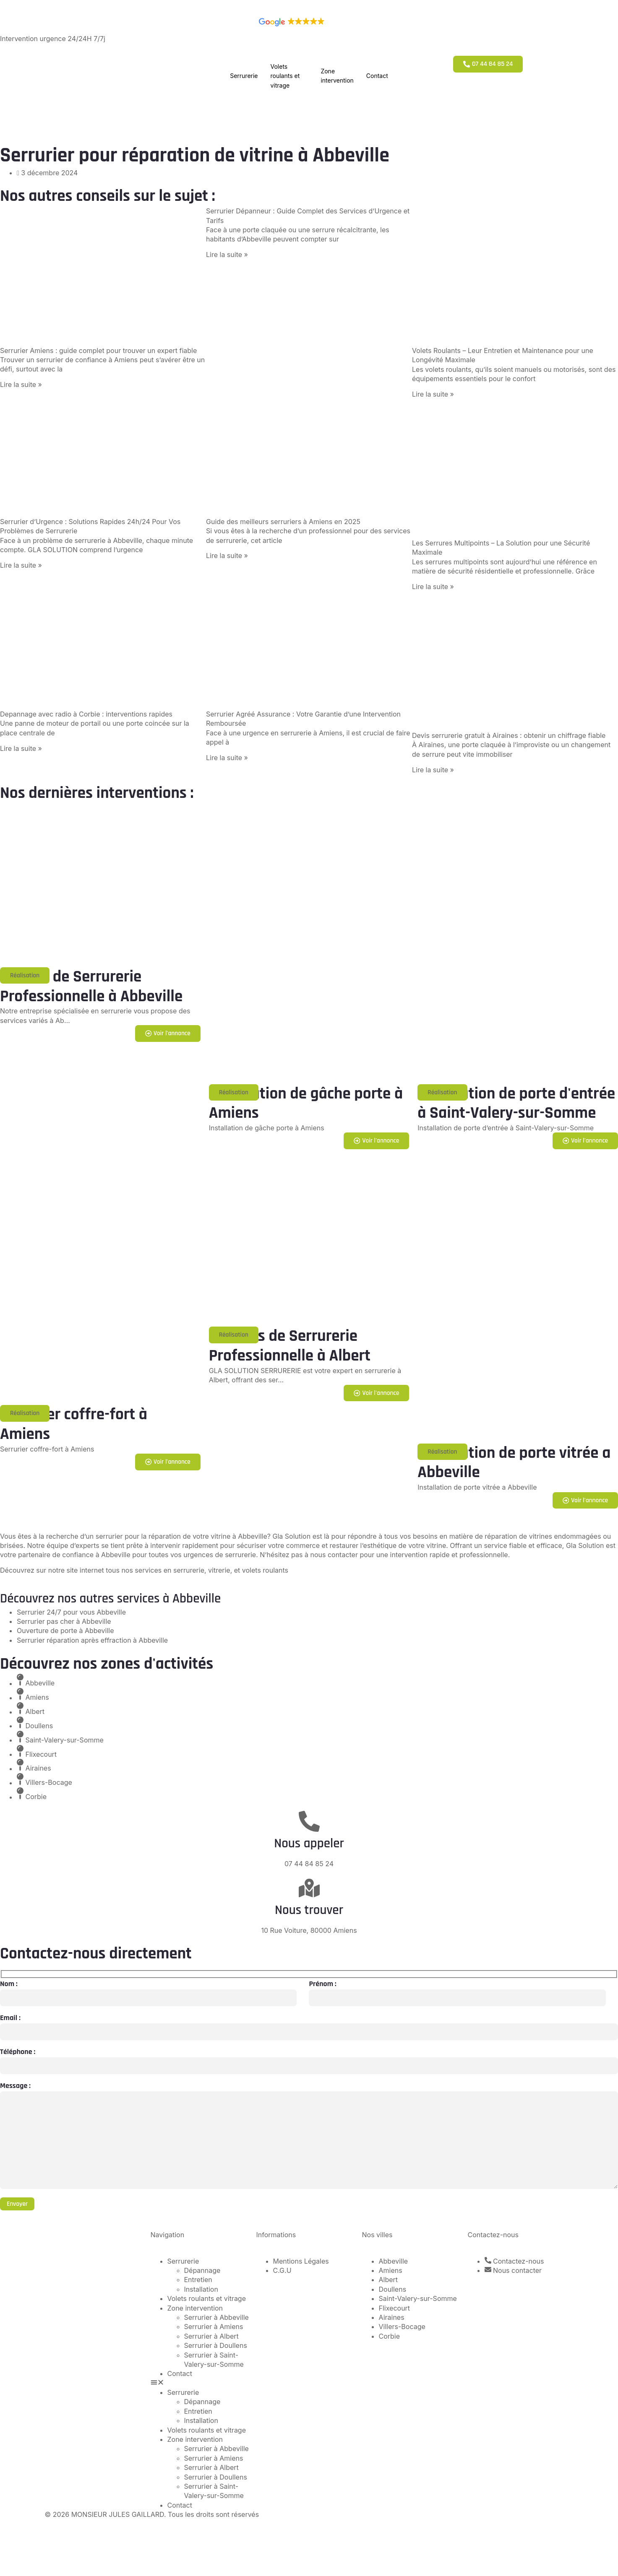 The height and width of the screenshot is (2576, 618). Describe the element at coordinates (204, 1570) in the screenshot. I see `nos services en serrurerie, vitrerie, et volets roulants` at that location.